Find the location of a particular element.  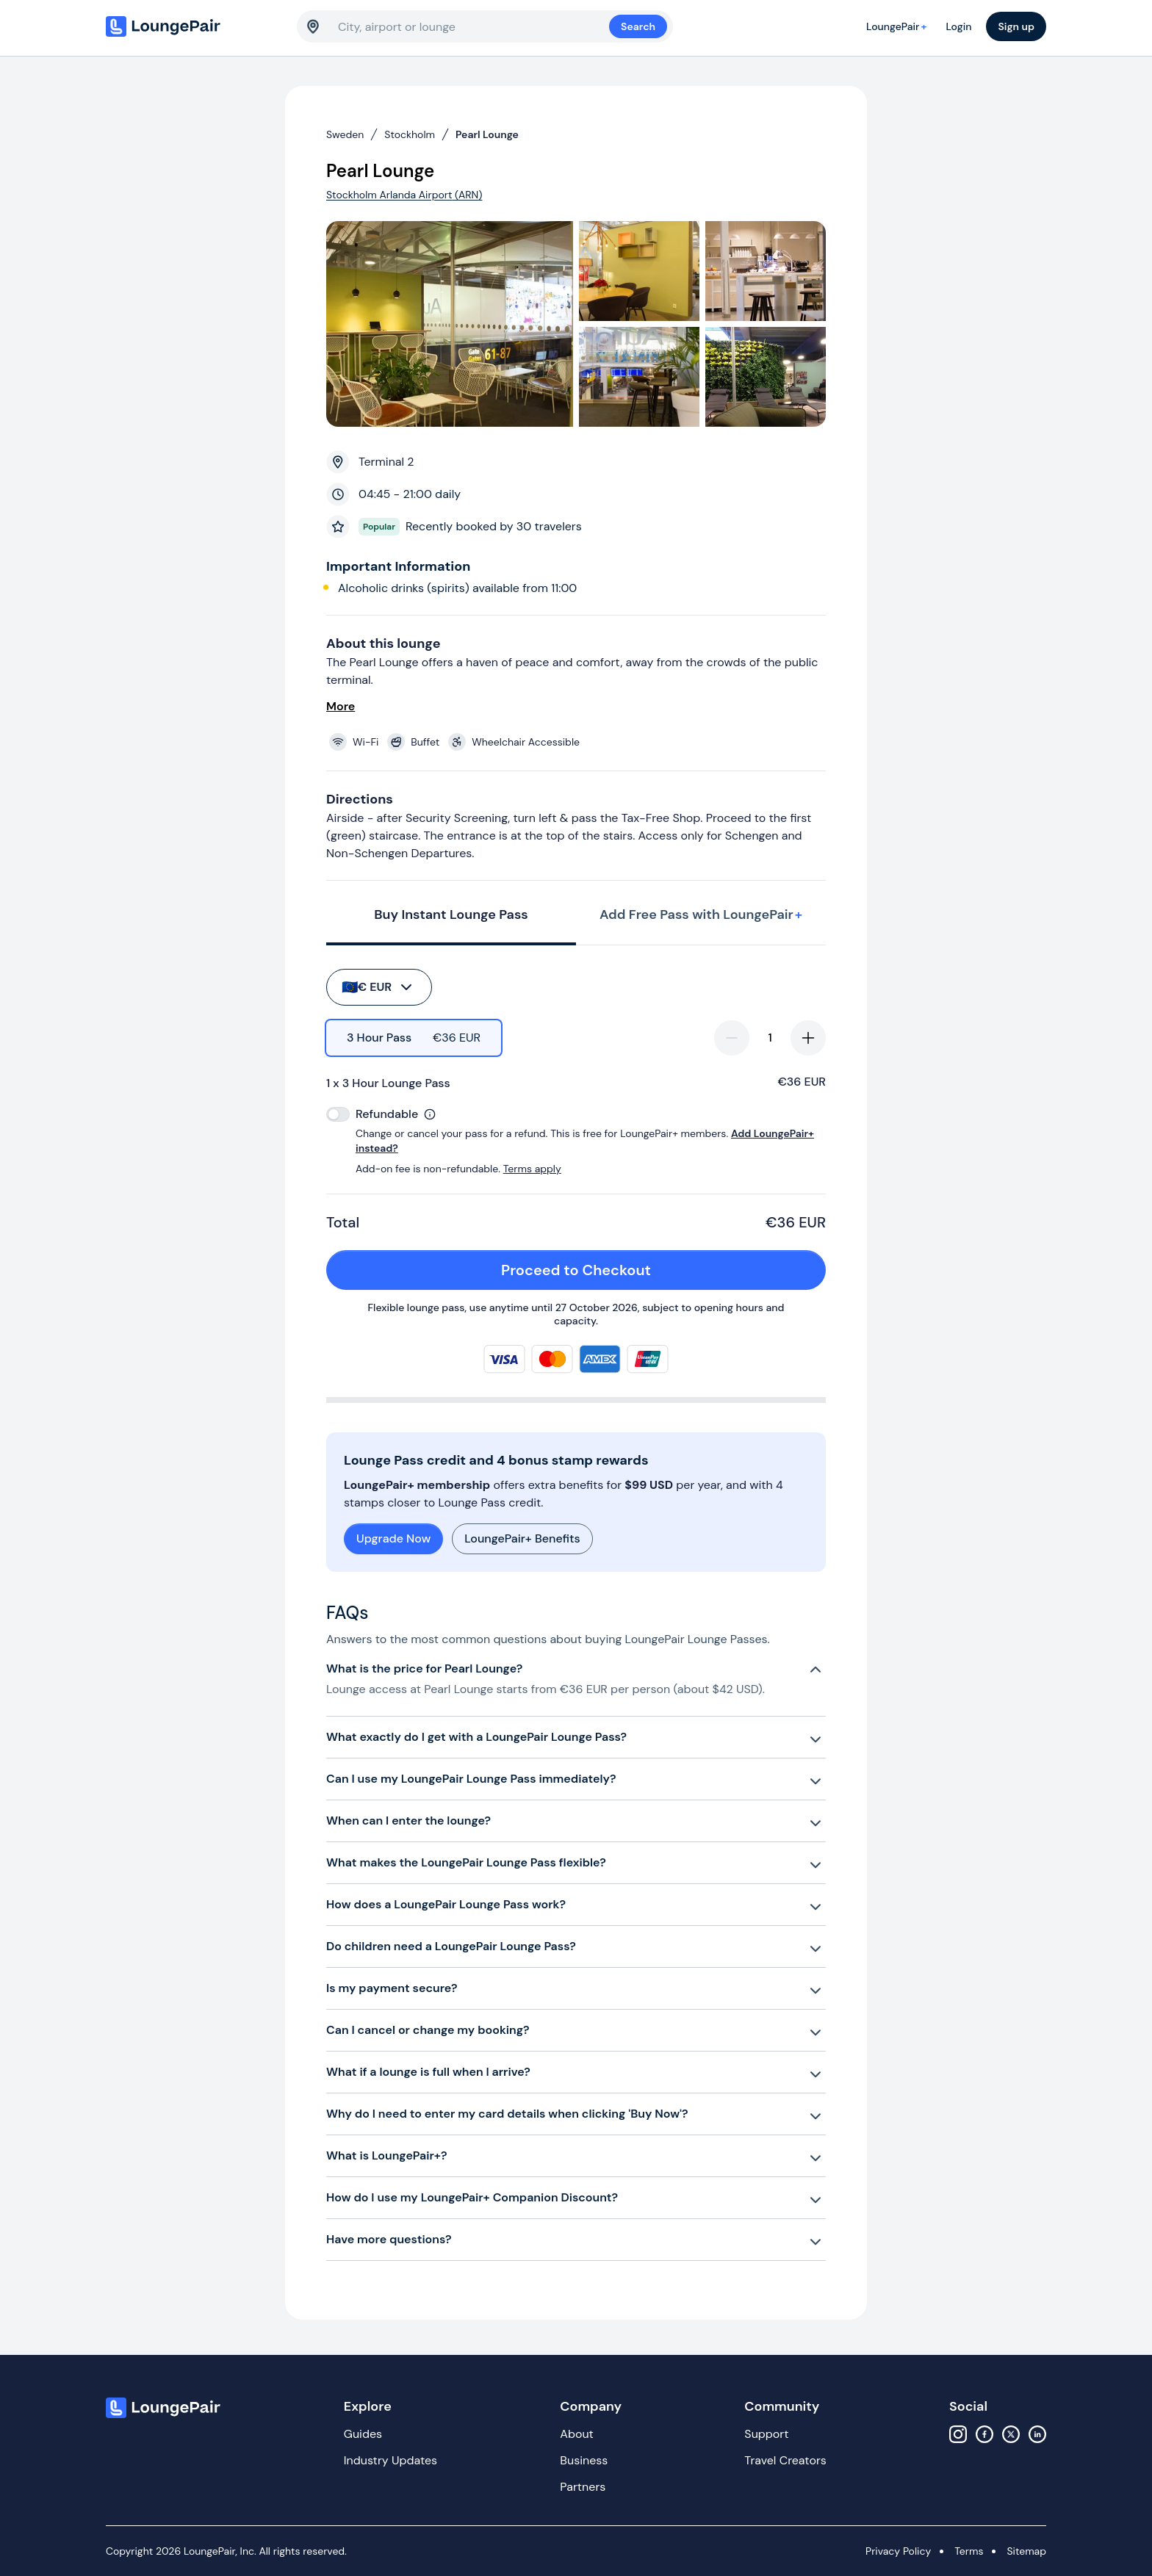

Stockholm is located at coordinates (409, 134).